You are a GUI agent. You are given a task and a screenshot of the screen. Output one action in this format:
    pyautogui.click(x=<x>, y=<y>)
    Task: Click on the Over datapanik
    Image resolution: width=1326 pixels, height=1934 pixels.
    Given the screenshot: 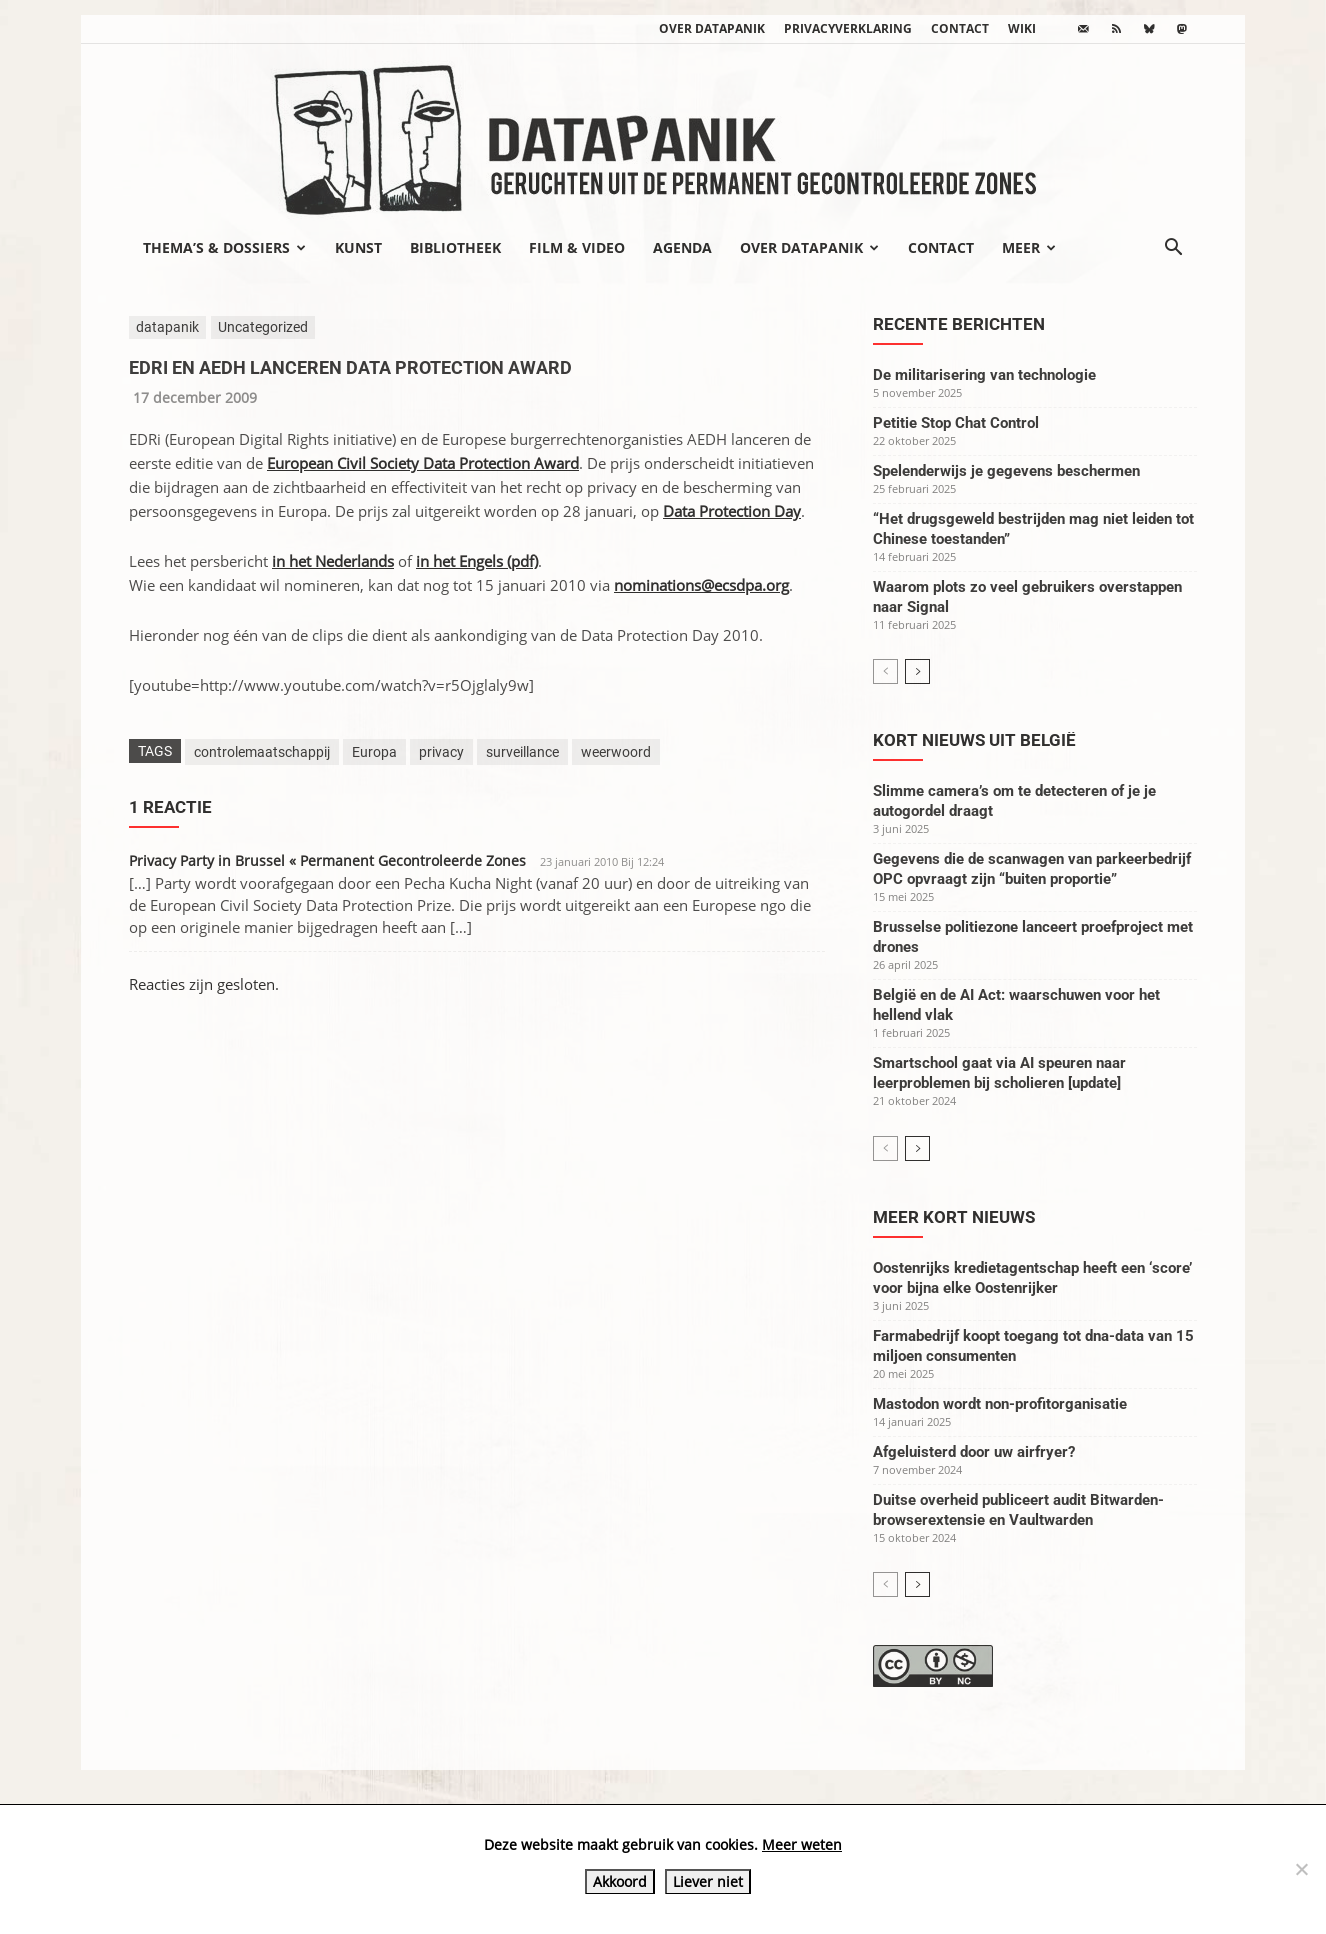 What is the action you would take?
    pyautogui.click(x=712, y=28)
    